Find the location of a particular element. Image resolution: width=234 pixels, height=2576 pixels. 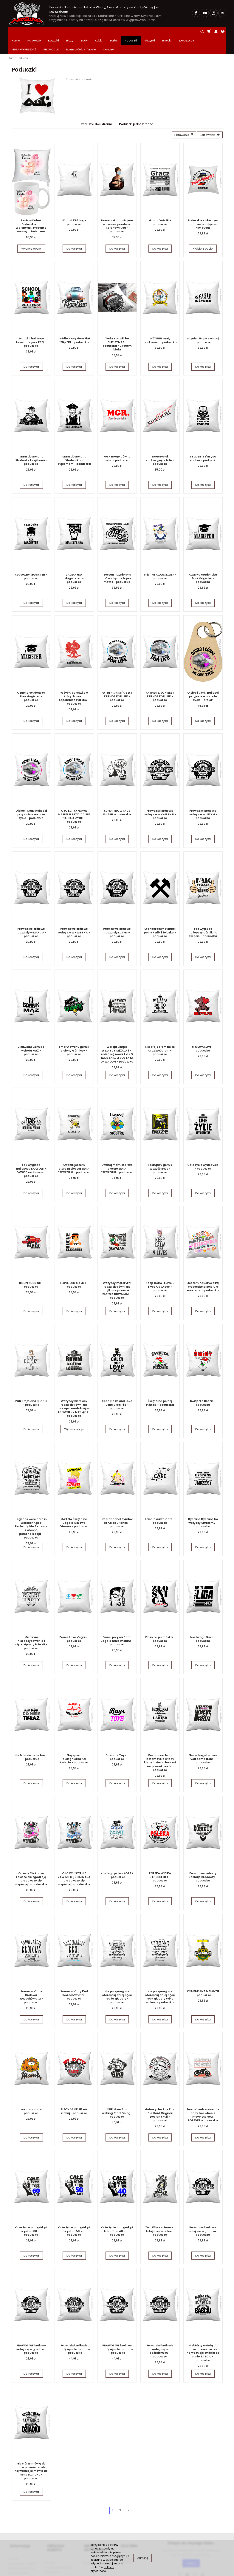

Boys are Toys - poduszka is located at coordinates (117, 1740).